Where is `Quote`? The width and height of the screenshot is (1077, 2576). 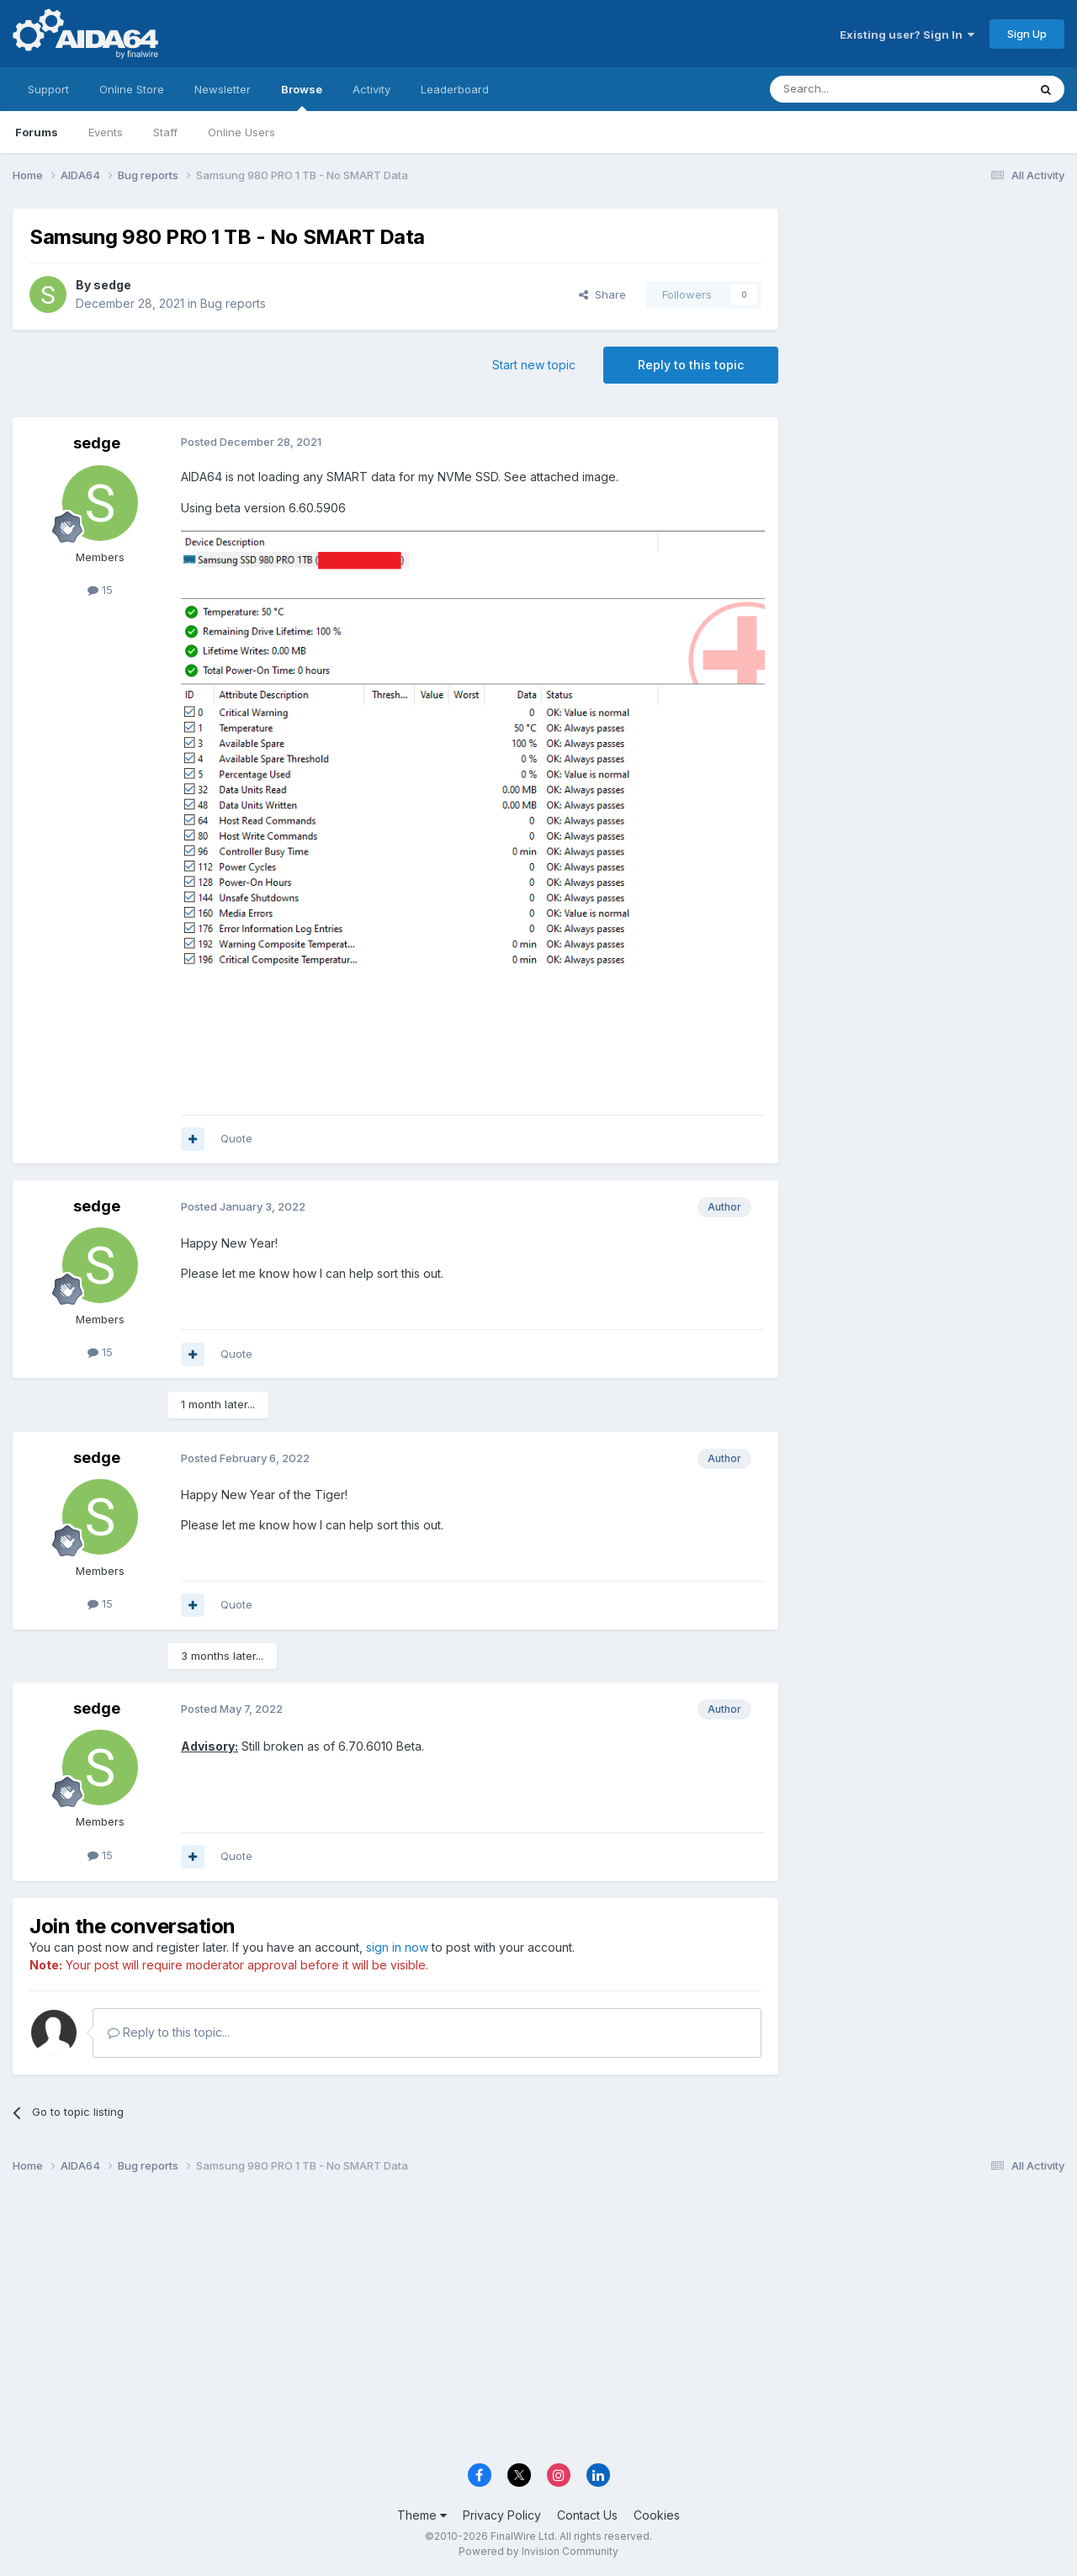 Quote is located at coordinates (236, 1138).